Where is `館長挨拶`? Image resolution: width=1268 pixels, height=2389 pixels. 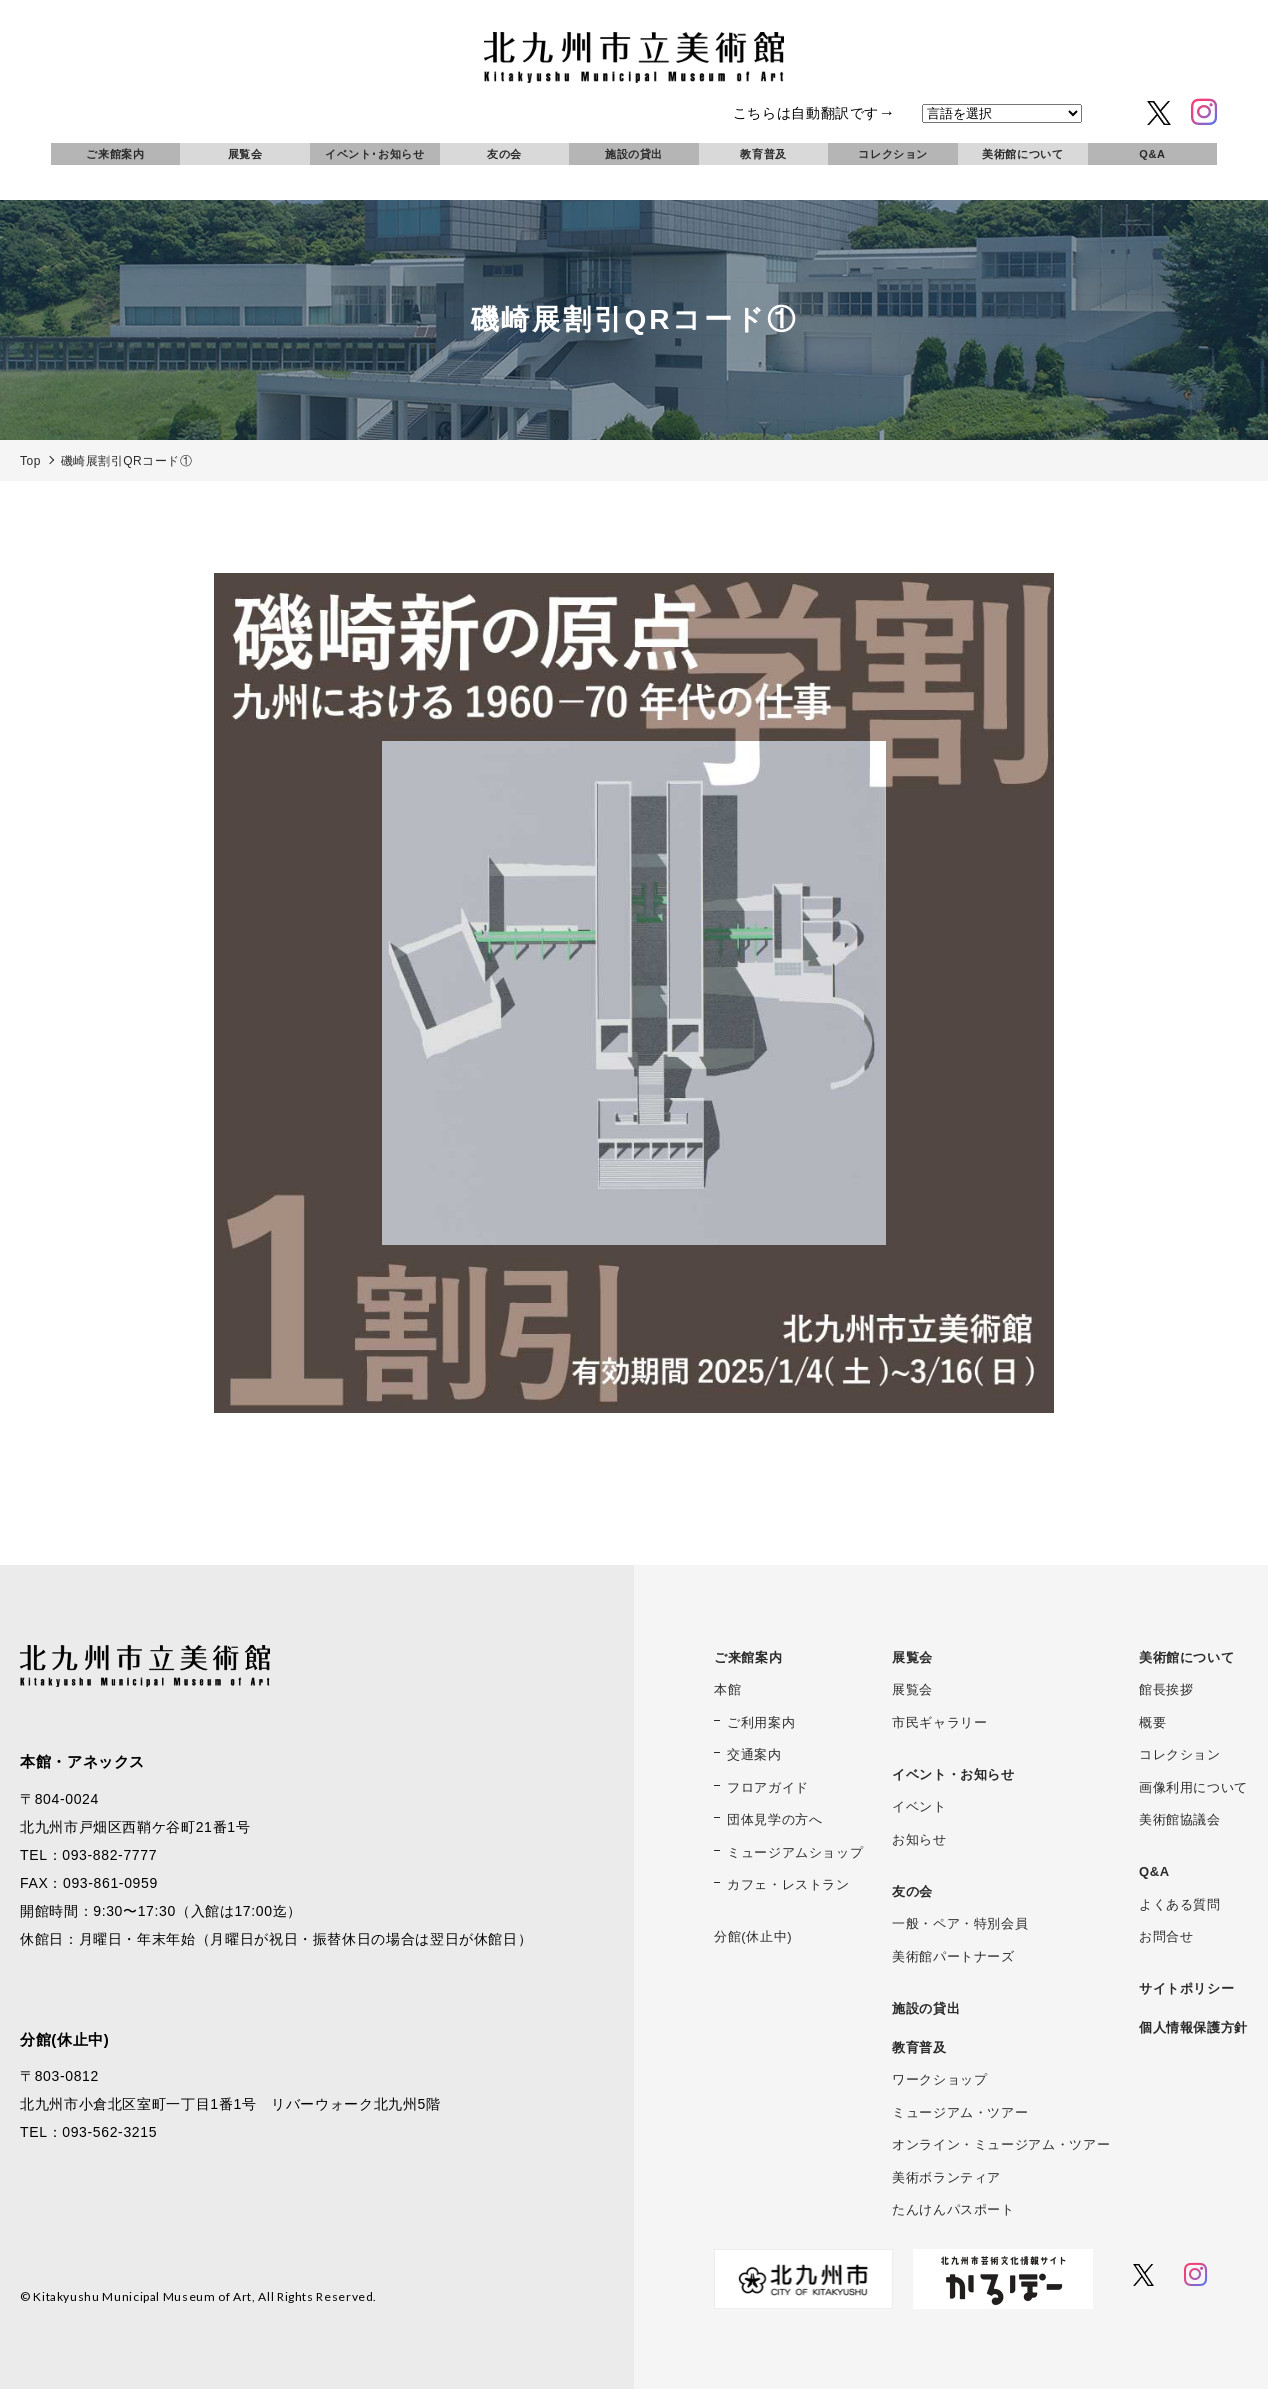 館長挨拶 is located at coordinates (1166, 1689).